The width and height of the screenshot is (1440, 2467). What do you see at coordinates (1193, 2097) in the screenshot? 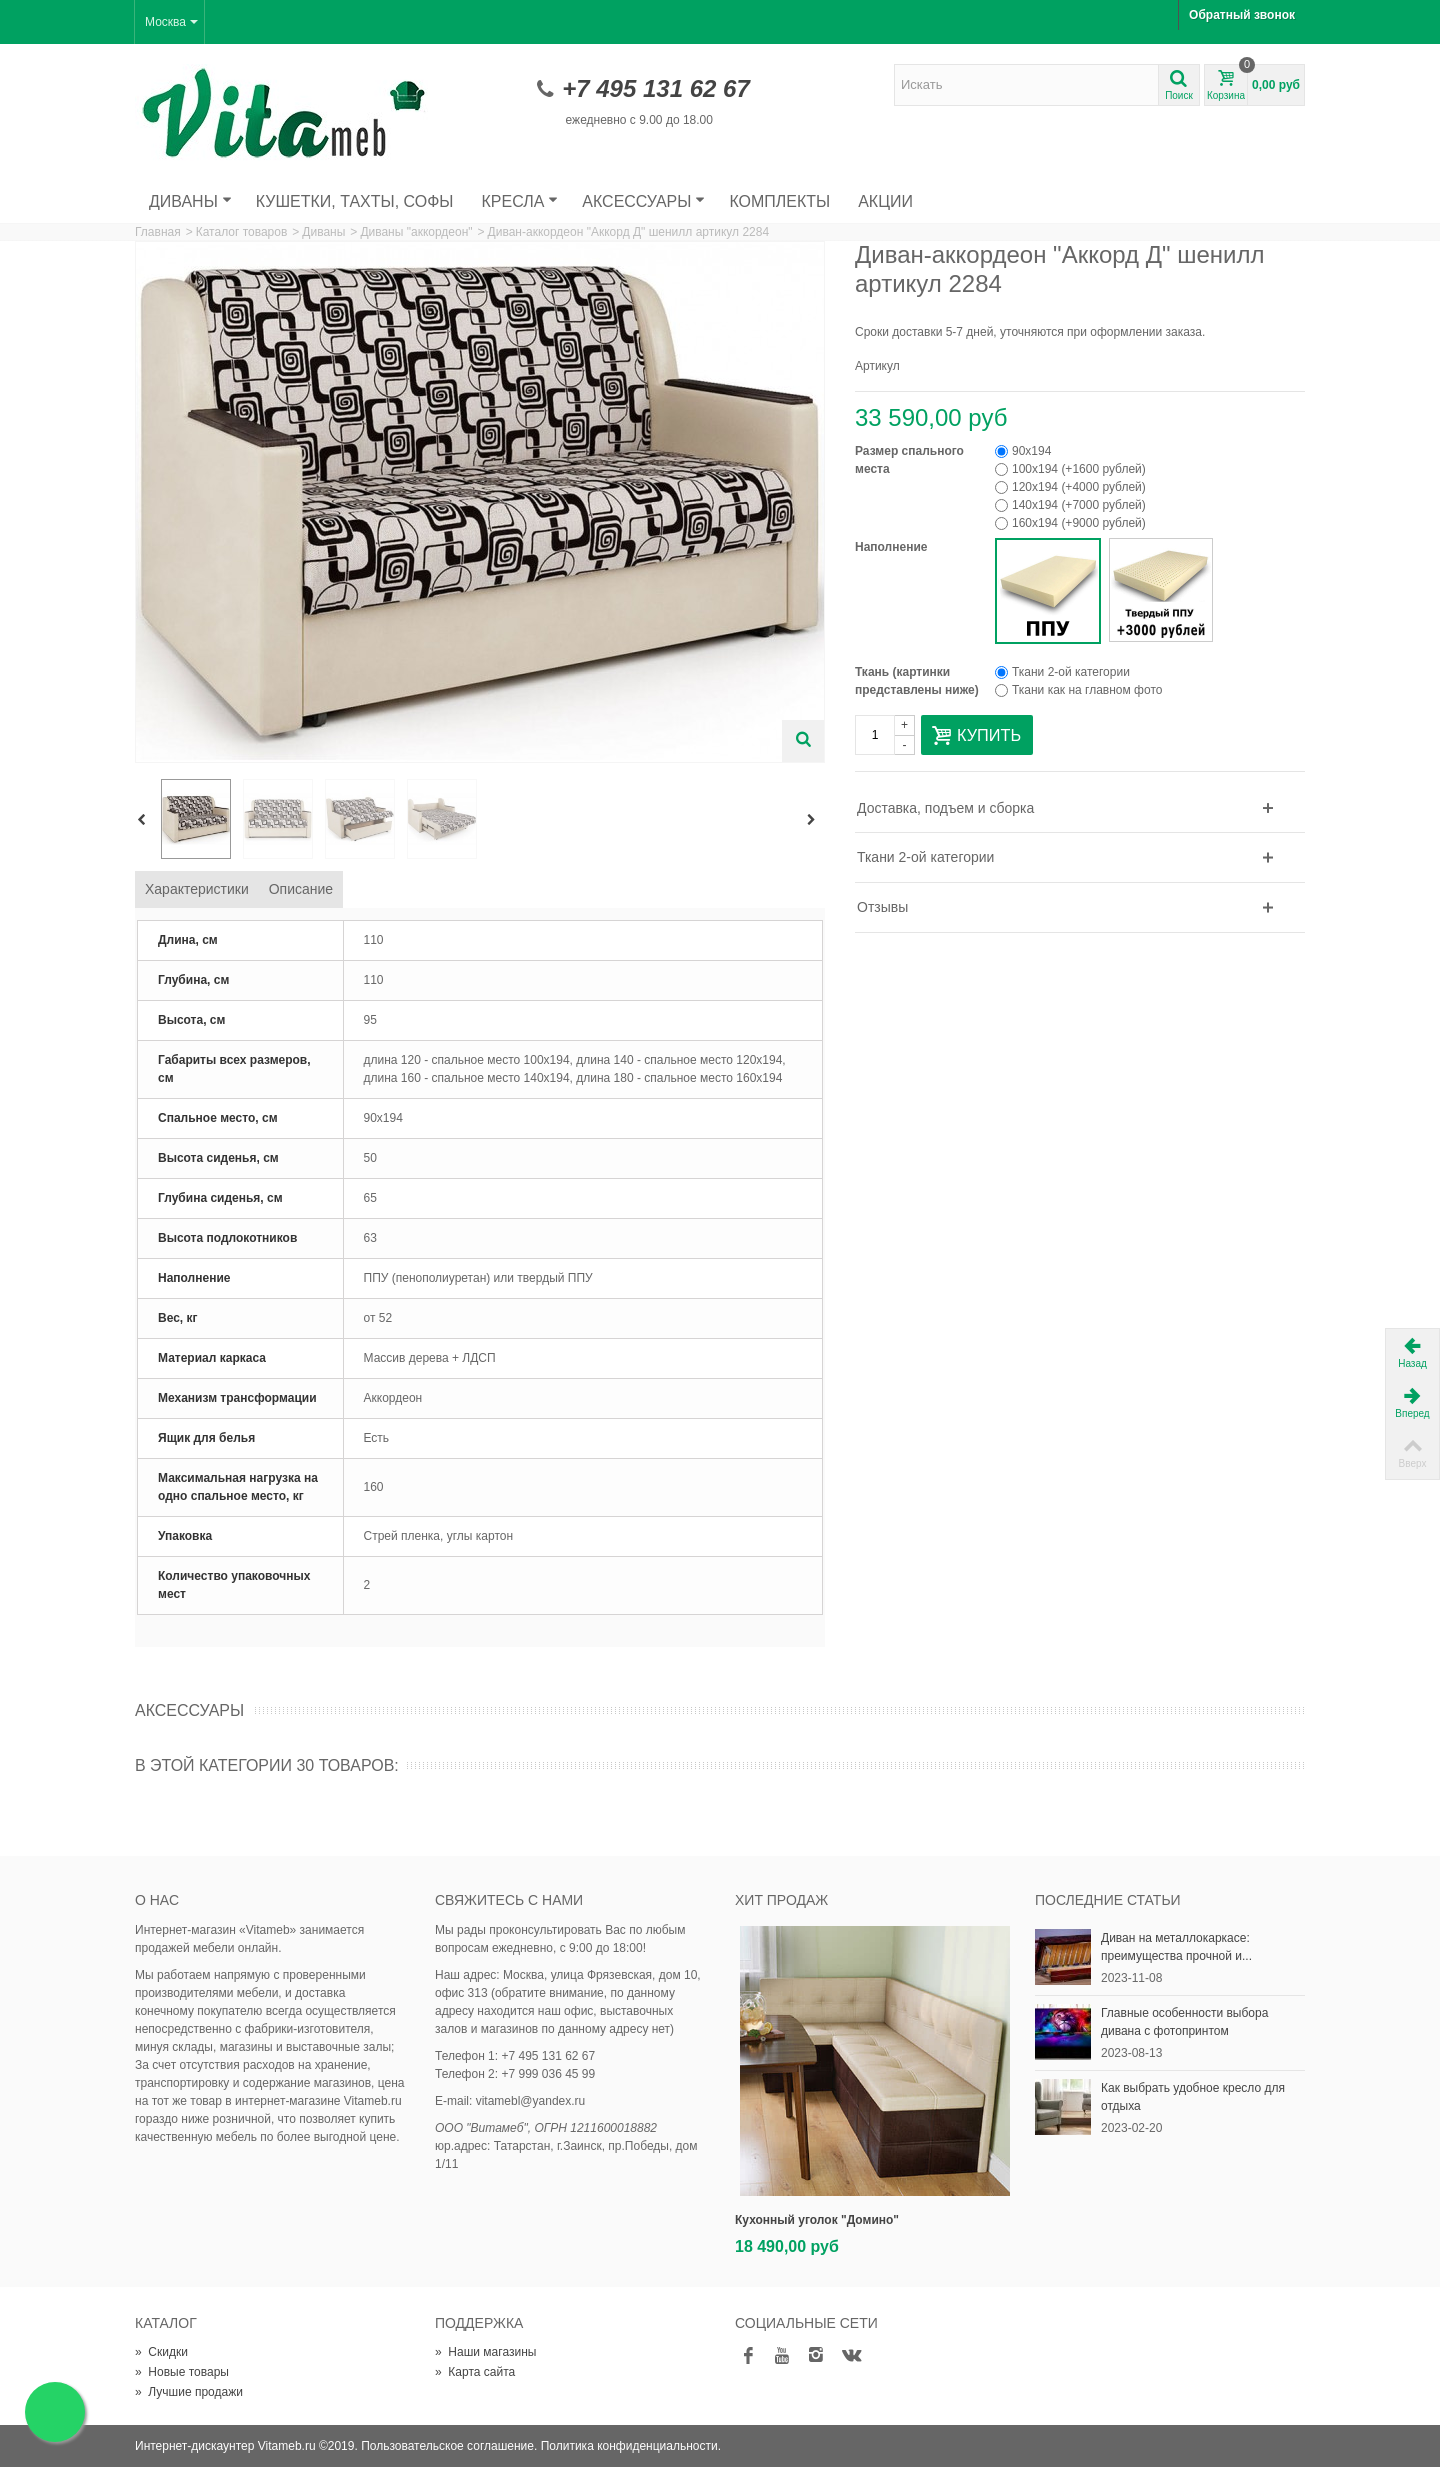
I see `Как выбрать удобное кресло для отдыха` at bounding box center [1193, 2097].